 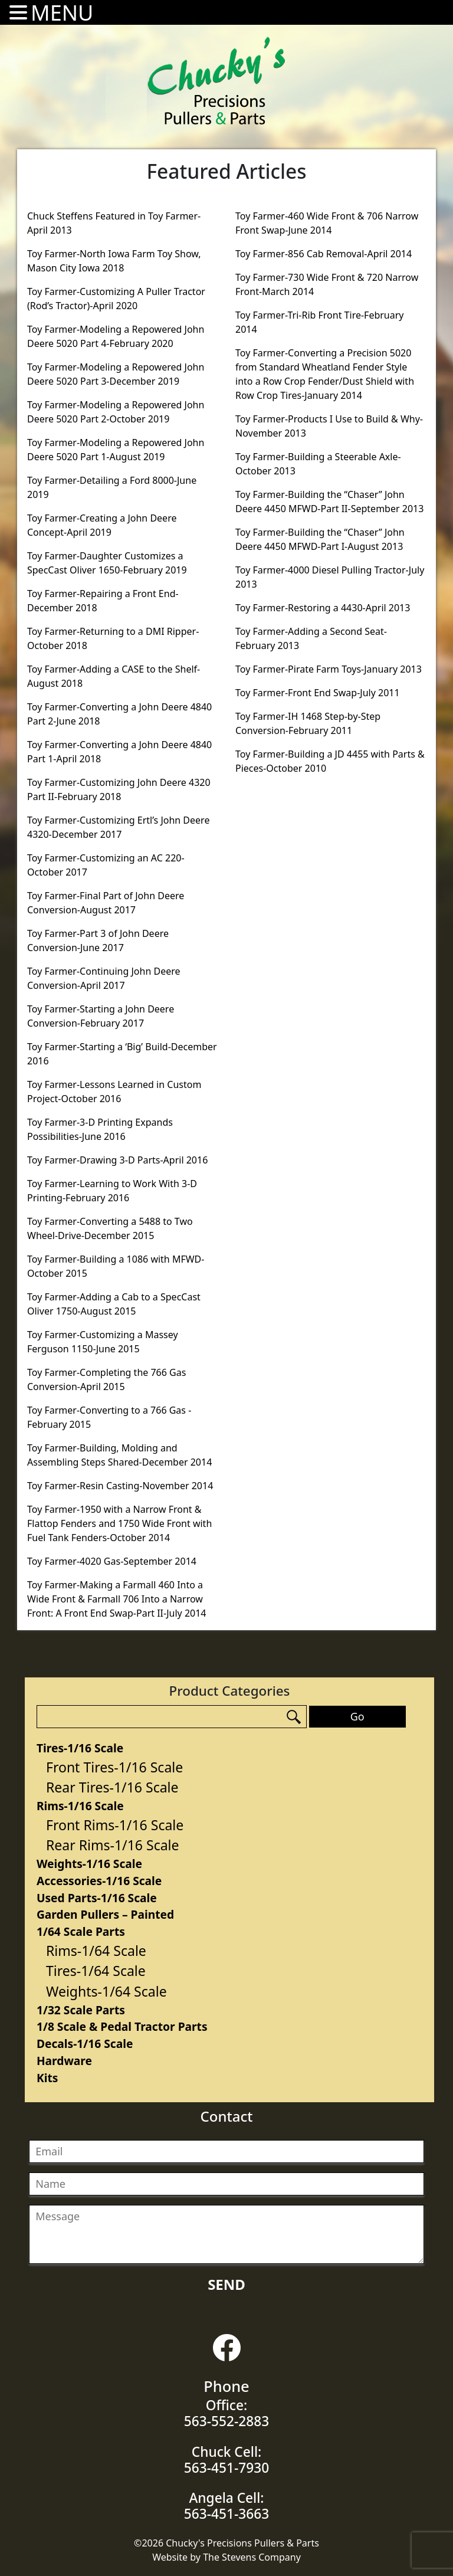 What do you see at coordinates (81, 2010) in the screenshot?
I see `1/32 Scale Parts` at bounding box center [81, 2010].